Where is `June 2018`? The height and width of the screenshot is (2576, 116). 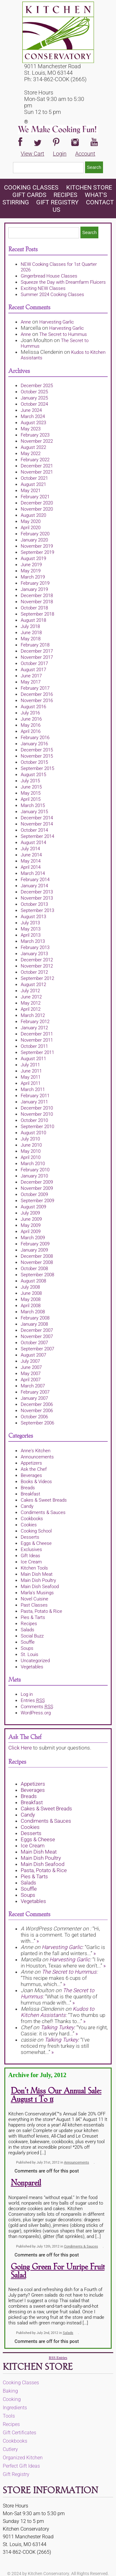
June 2018 is located at coordinates (31, 632).